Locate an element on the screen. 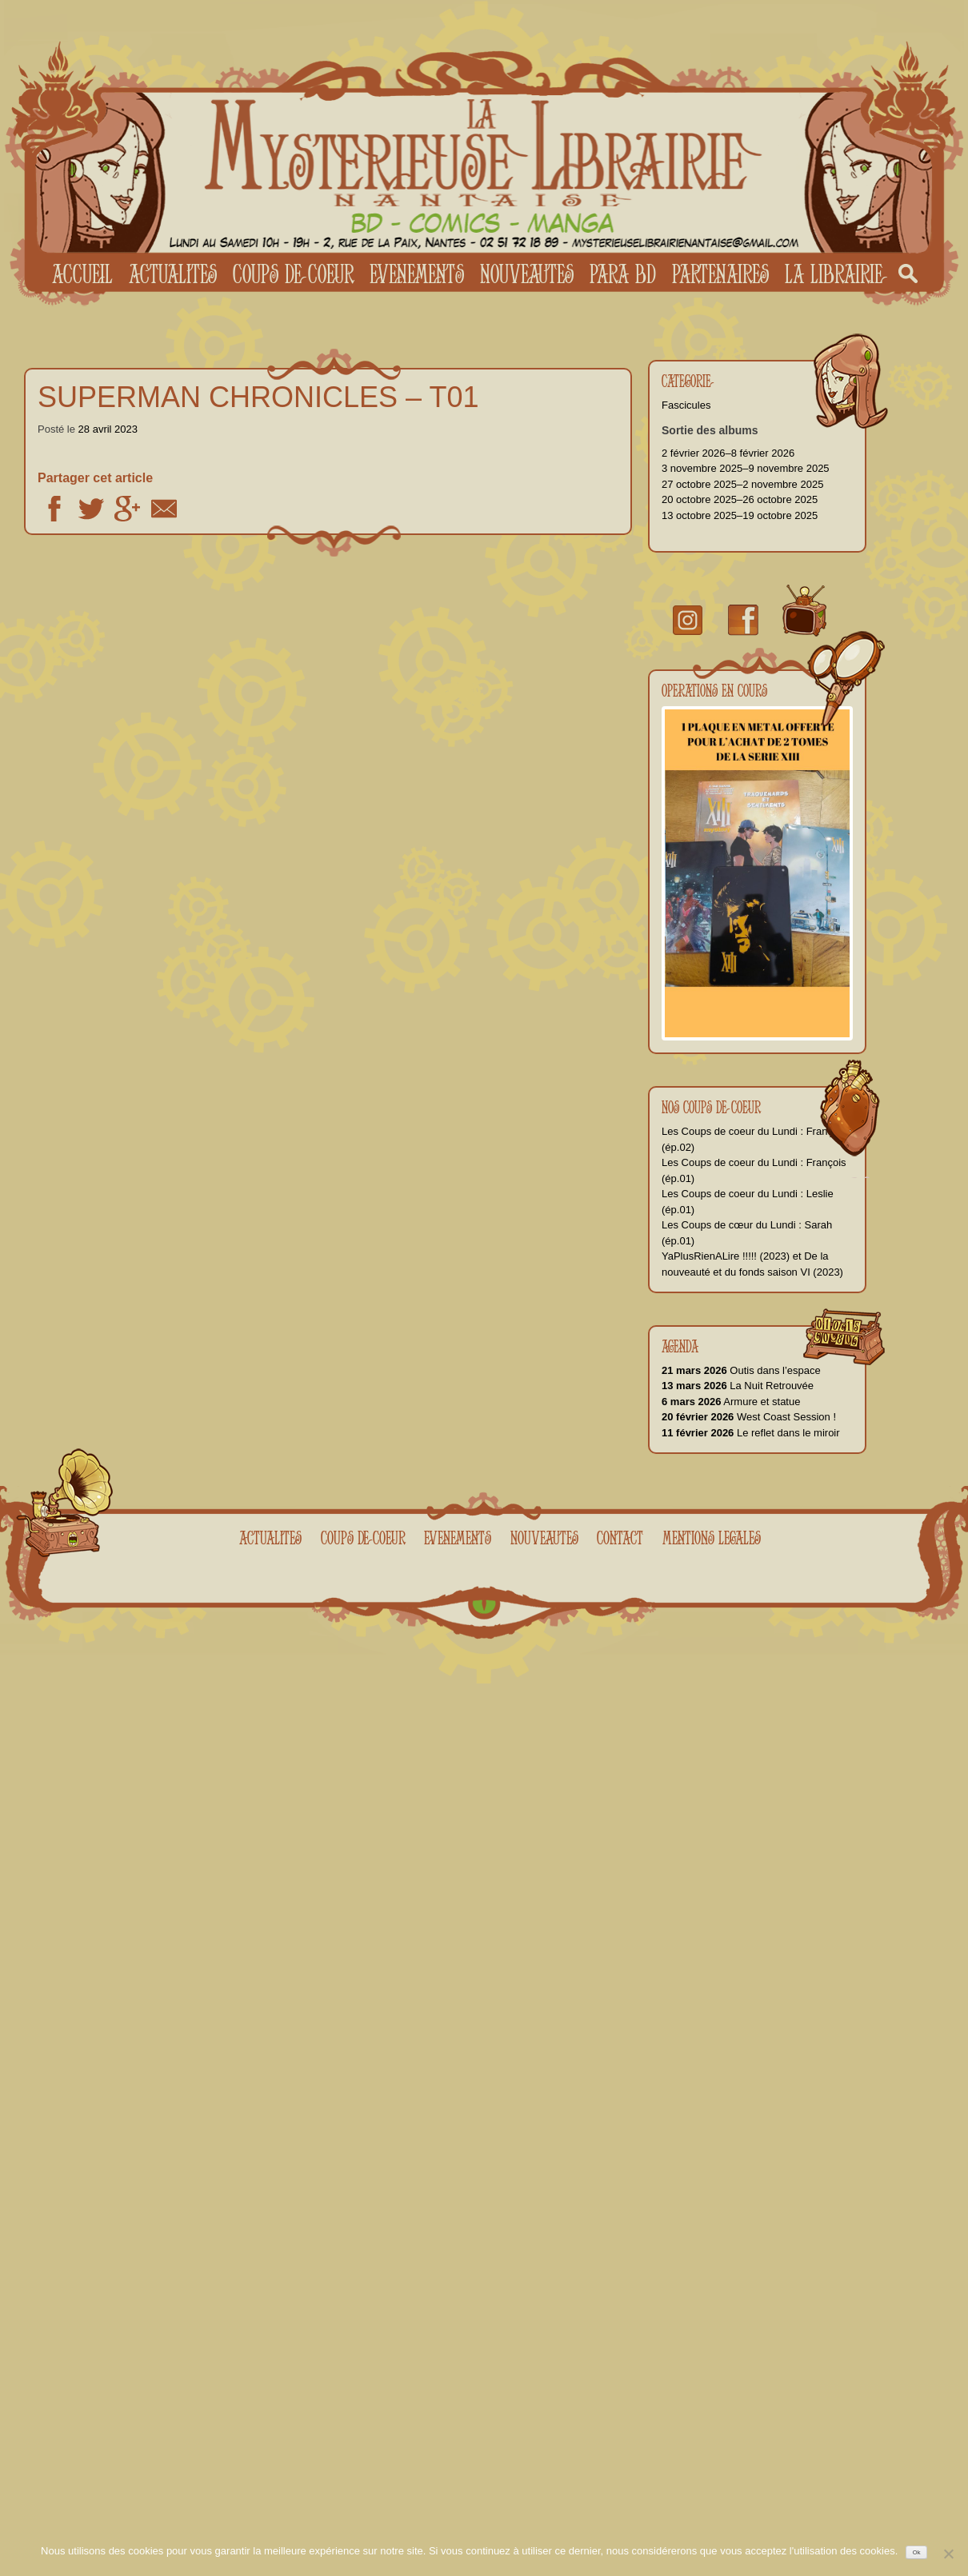  Coups de coeur is located at coordinates (293, 273).